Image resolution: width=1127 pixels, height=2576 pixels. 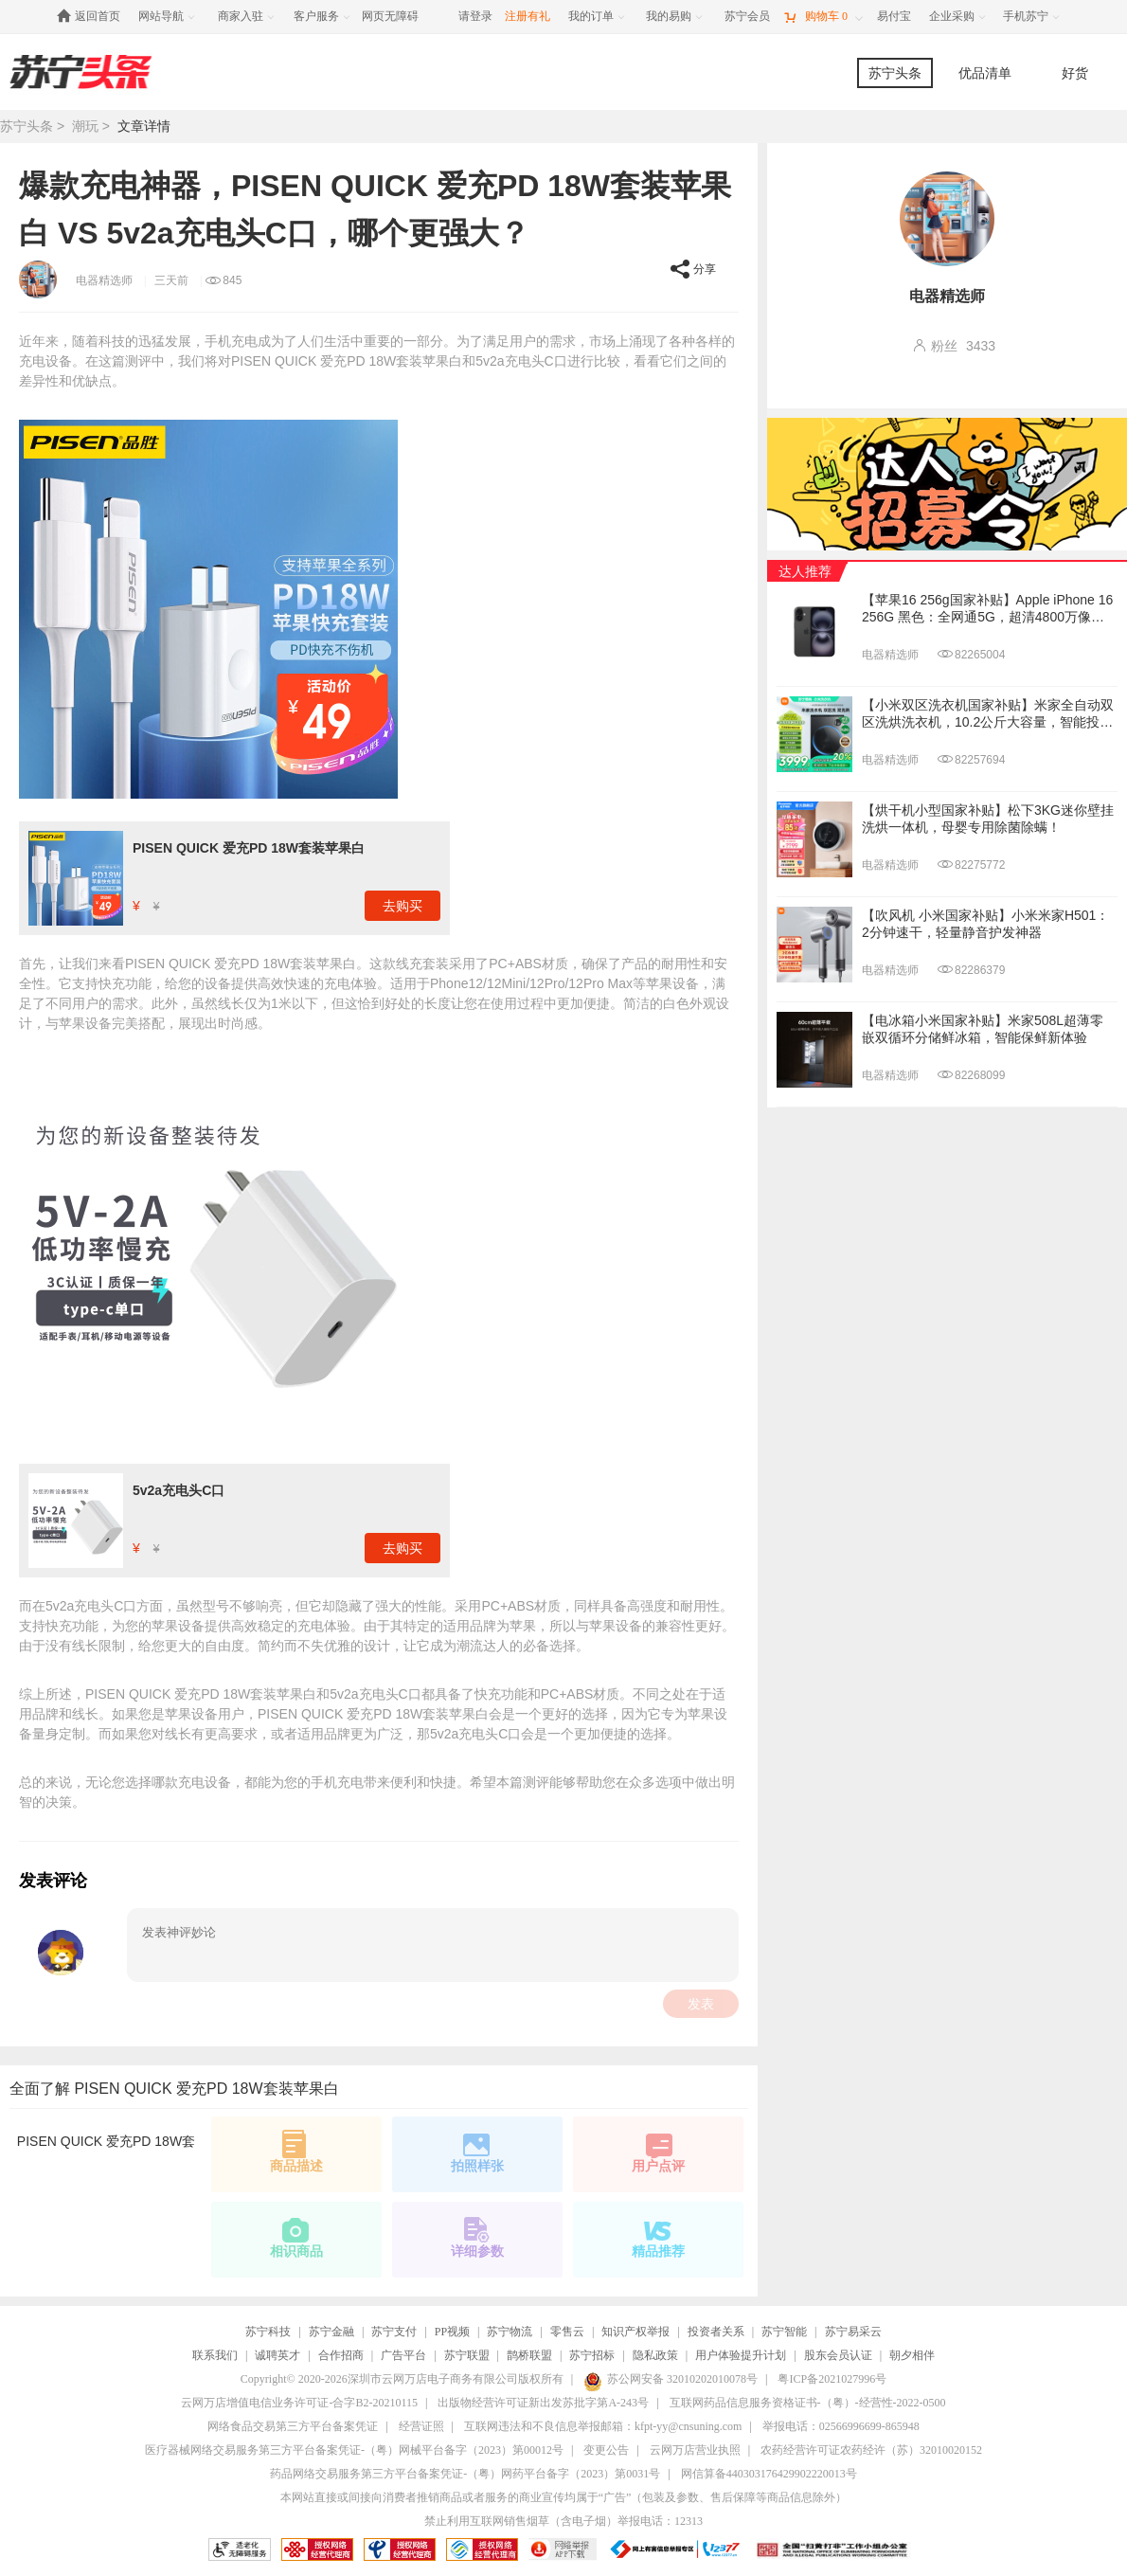 What do you see at coordinates (853, 2331) in the screenshot?
I see `苏宁易采云` at bounding box center [853, 2331].